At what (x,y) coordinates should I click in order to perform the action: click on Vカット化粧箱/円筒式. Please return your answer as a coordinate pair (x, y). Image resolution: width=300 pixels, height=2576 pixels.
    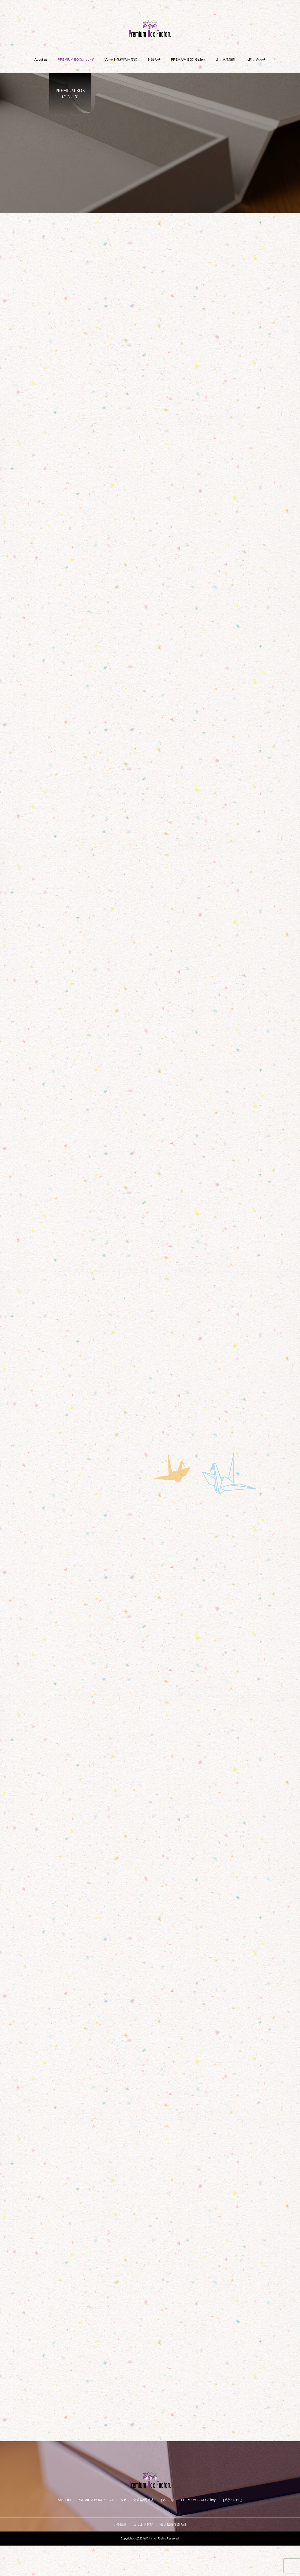
    Looking at the image, I should click on (121, 59).